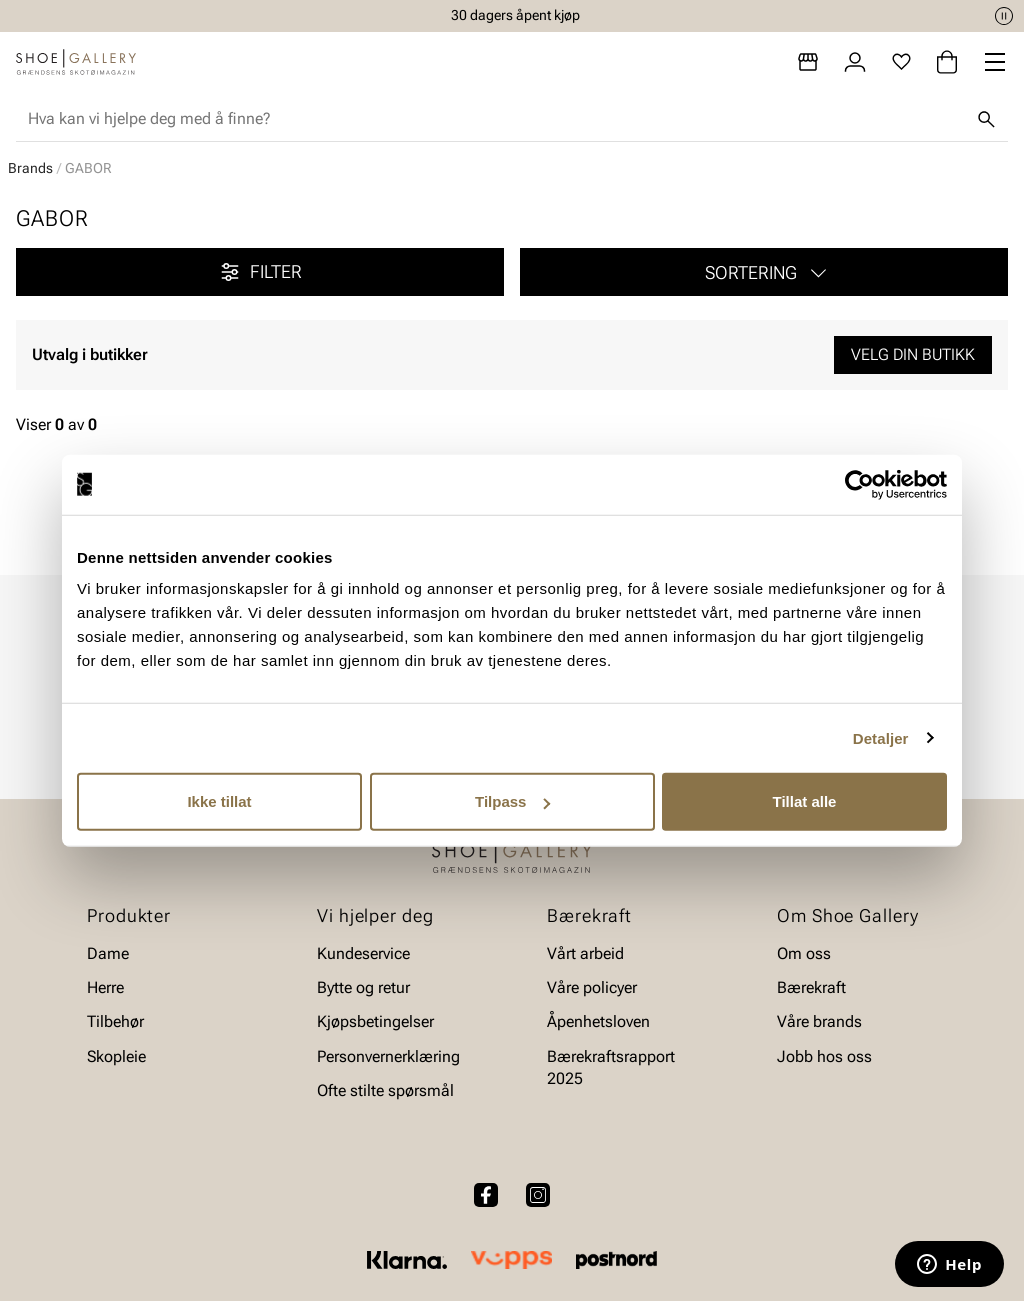  What do you see at coordinates (764, 272) in the screenshot?
I see `[button]` at bounding box center [764, 272].